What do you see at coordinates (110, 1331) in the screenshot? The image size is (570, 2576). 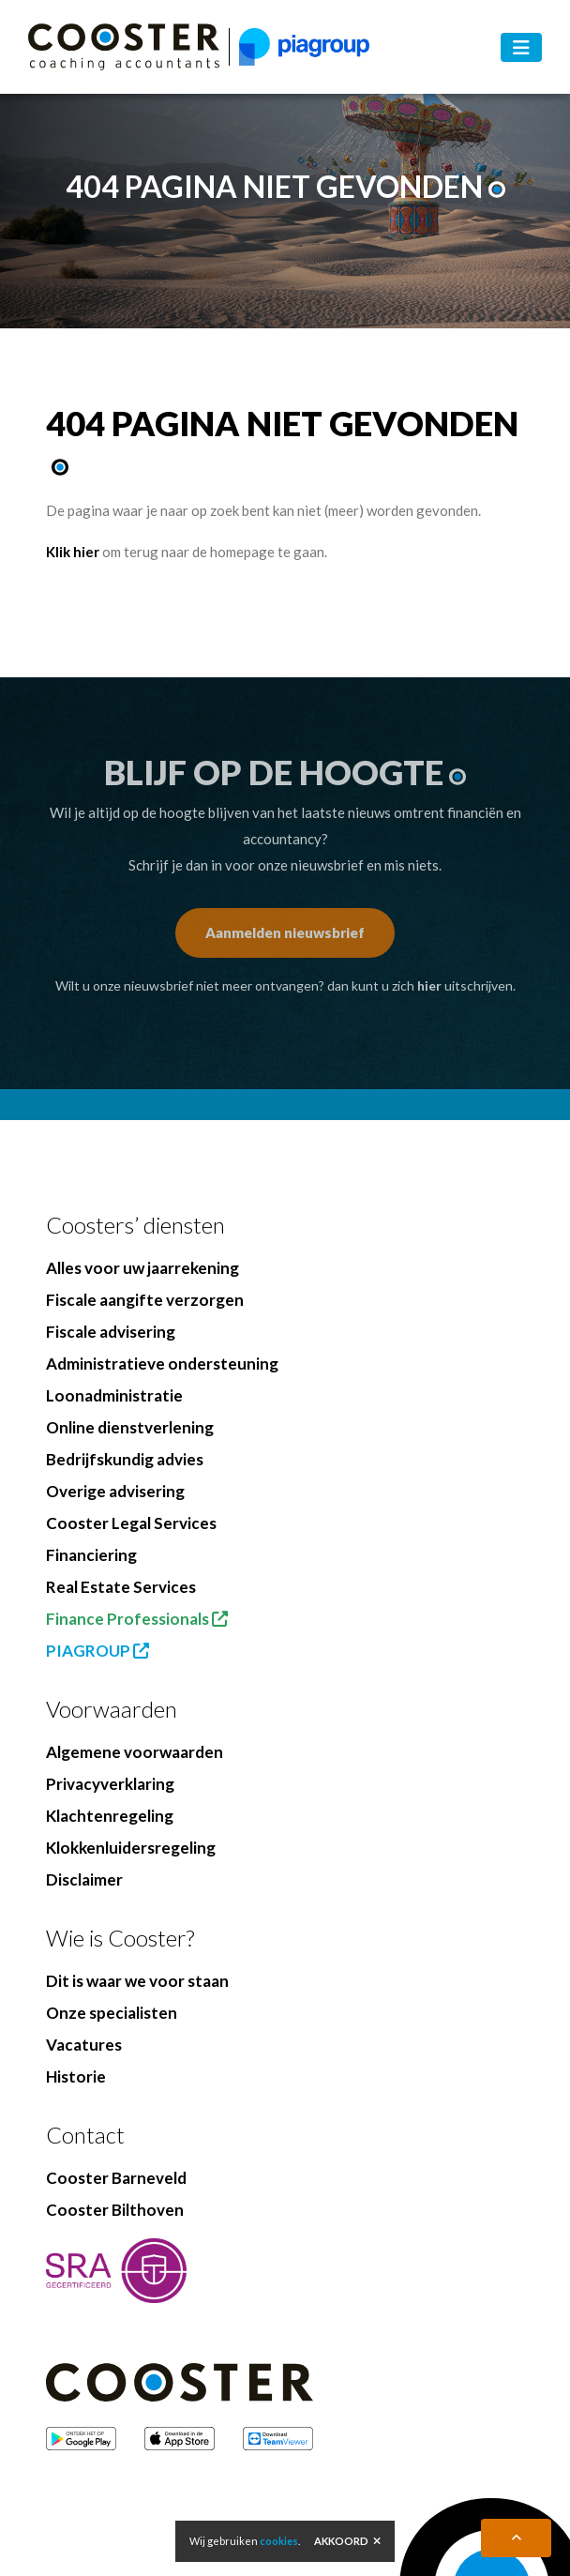 I see `Fiscale advisering` at bounding box center [110, 1331].